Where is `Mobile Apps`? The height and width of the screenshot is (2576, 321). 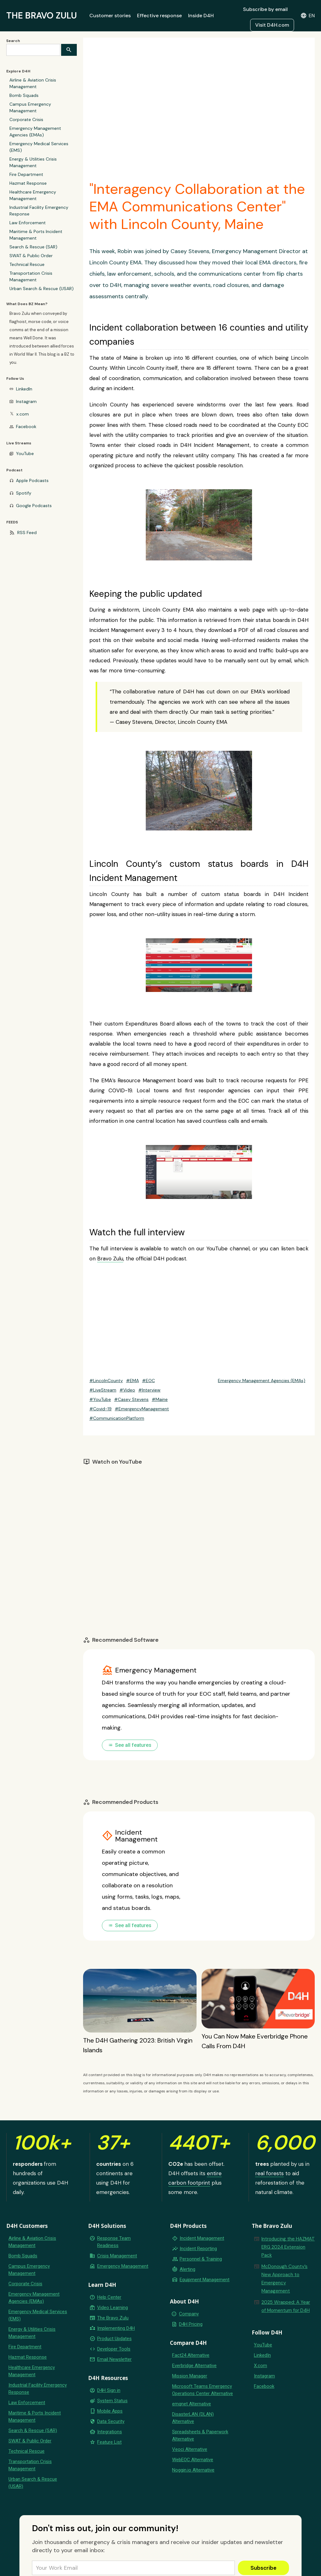
Mobile Apps is located at coordinates (110, 2411).